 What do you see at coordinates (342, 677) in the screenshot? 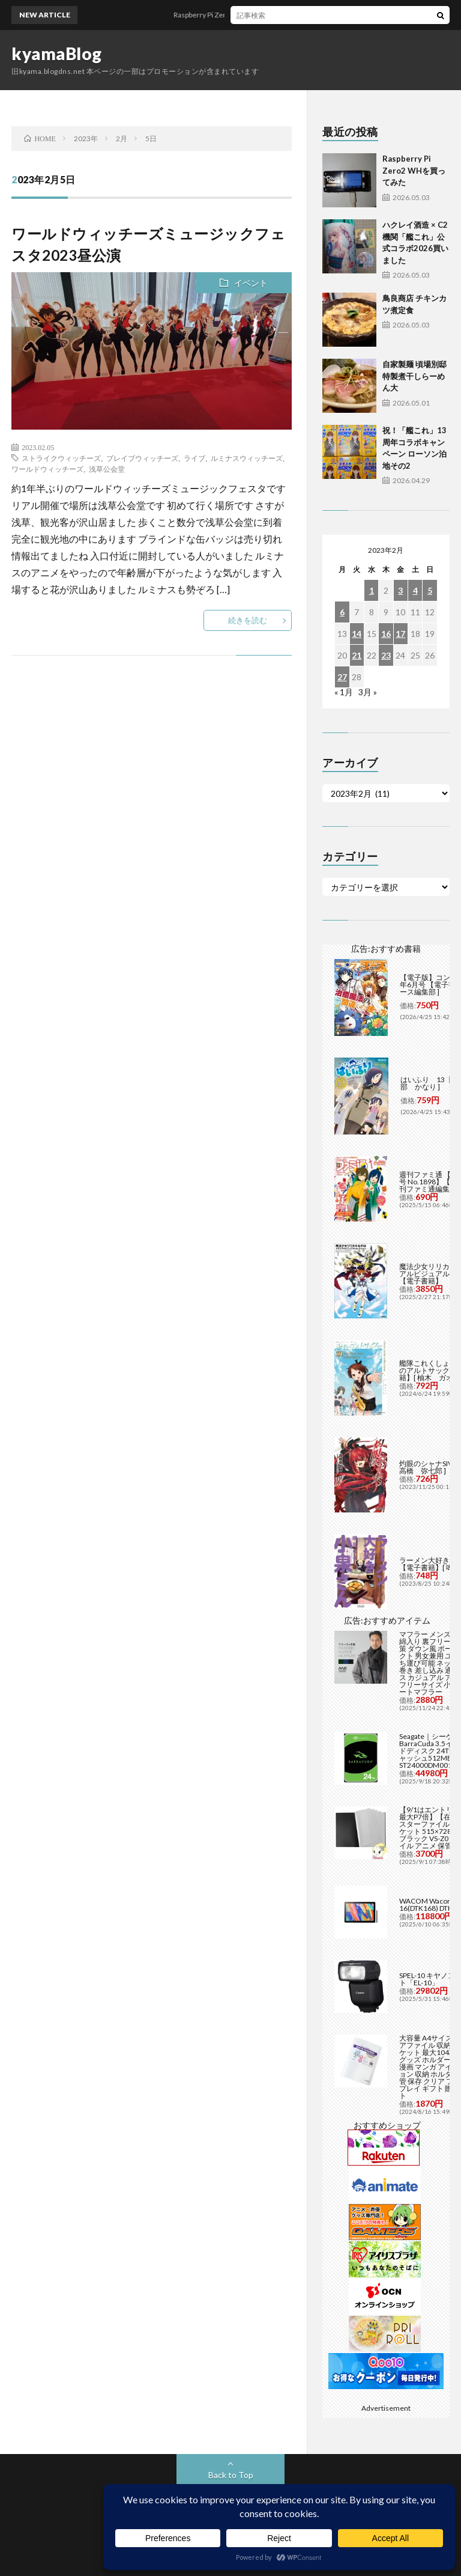
I see `27 [2023年2月27日 に投稿を公開]` at bounding box center [342, 677].